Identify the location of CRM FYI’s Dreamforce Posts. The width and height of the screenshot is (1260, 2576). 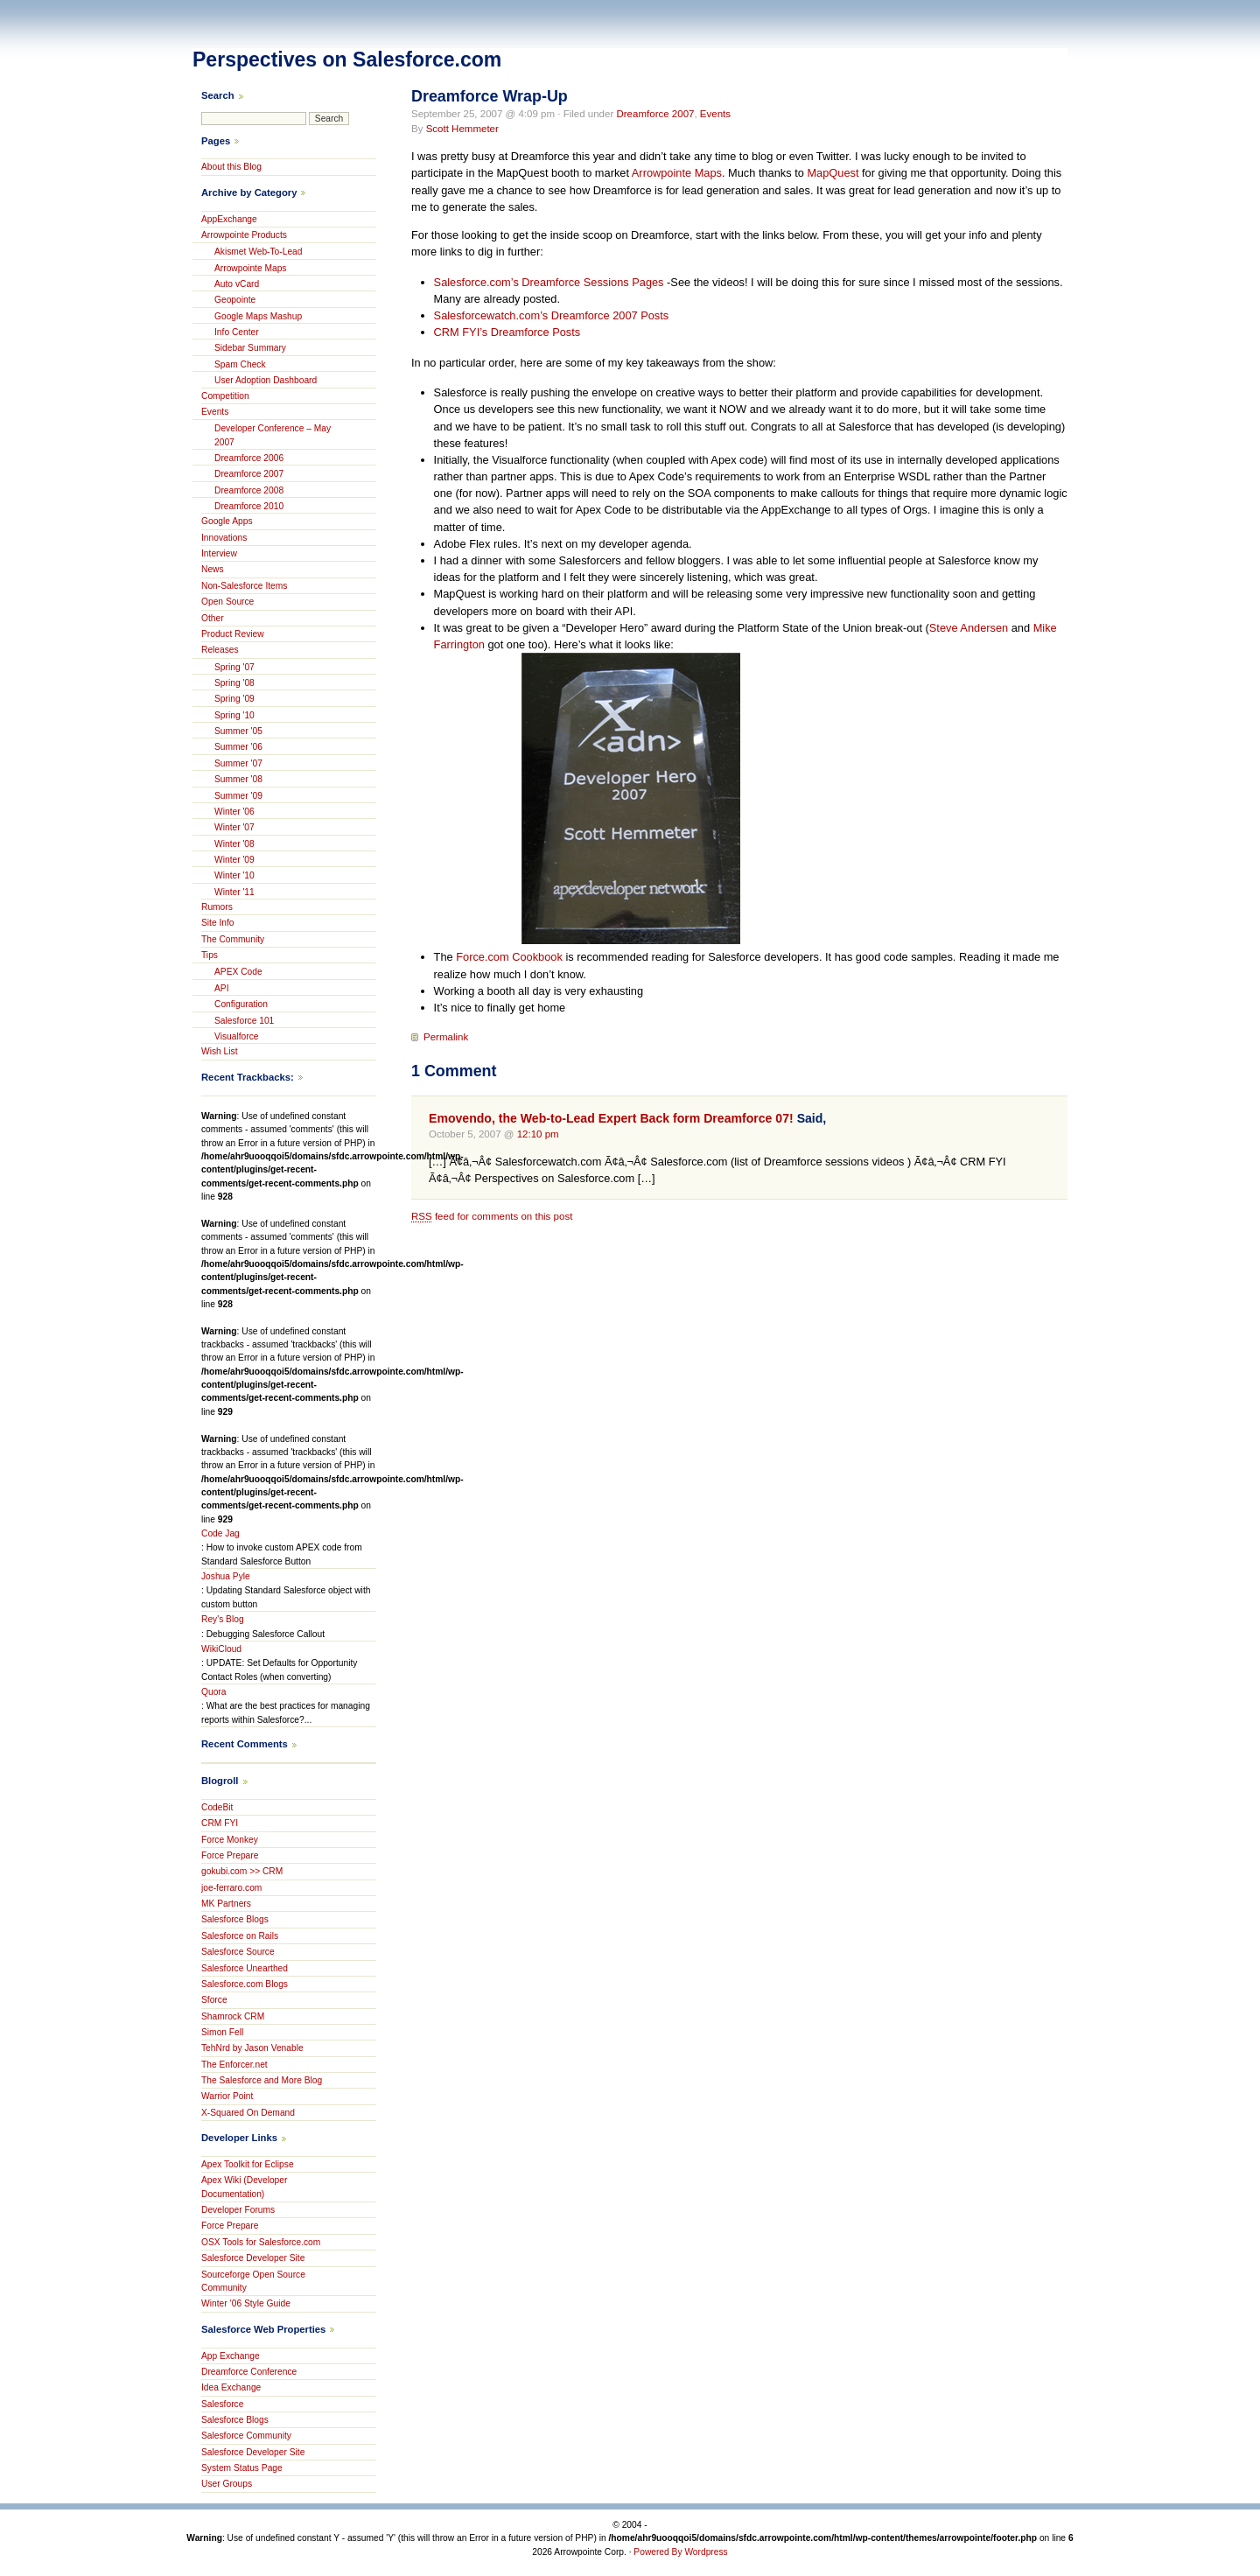
(507, 332).